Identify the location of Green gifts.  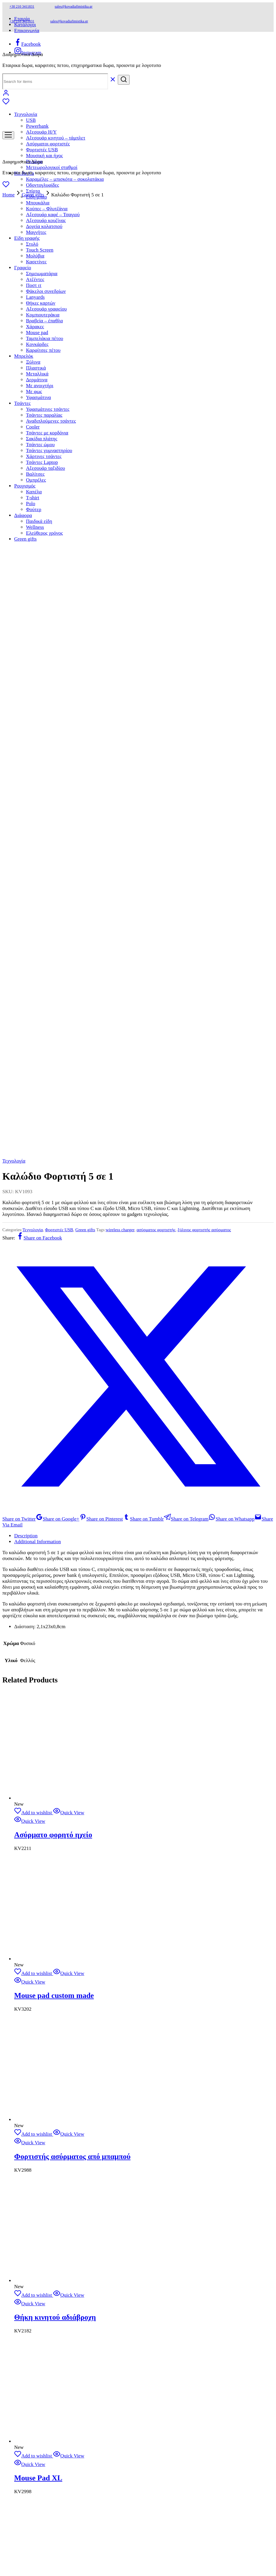
(33, 195).